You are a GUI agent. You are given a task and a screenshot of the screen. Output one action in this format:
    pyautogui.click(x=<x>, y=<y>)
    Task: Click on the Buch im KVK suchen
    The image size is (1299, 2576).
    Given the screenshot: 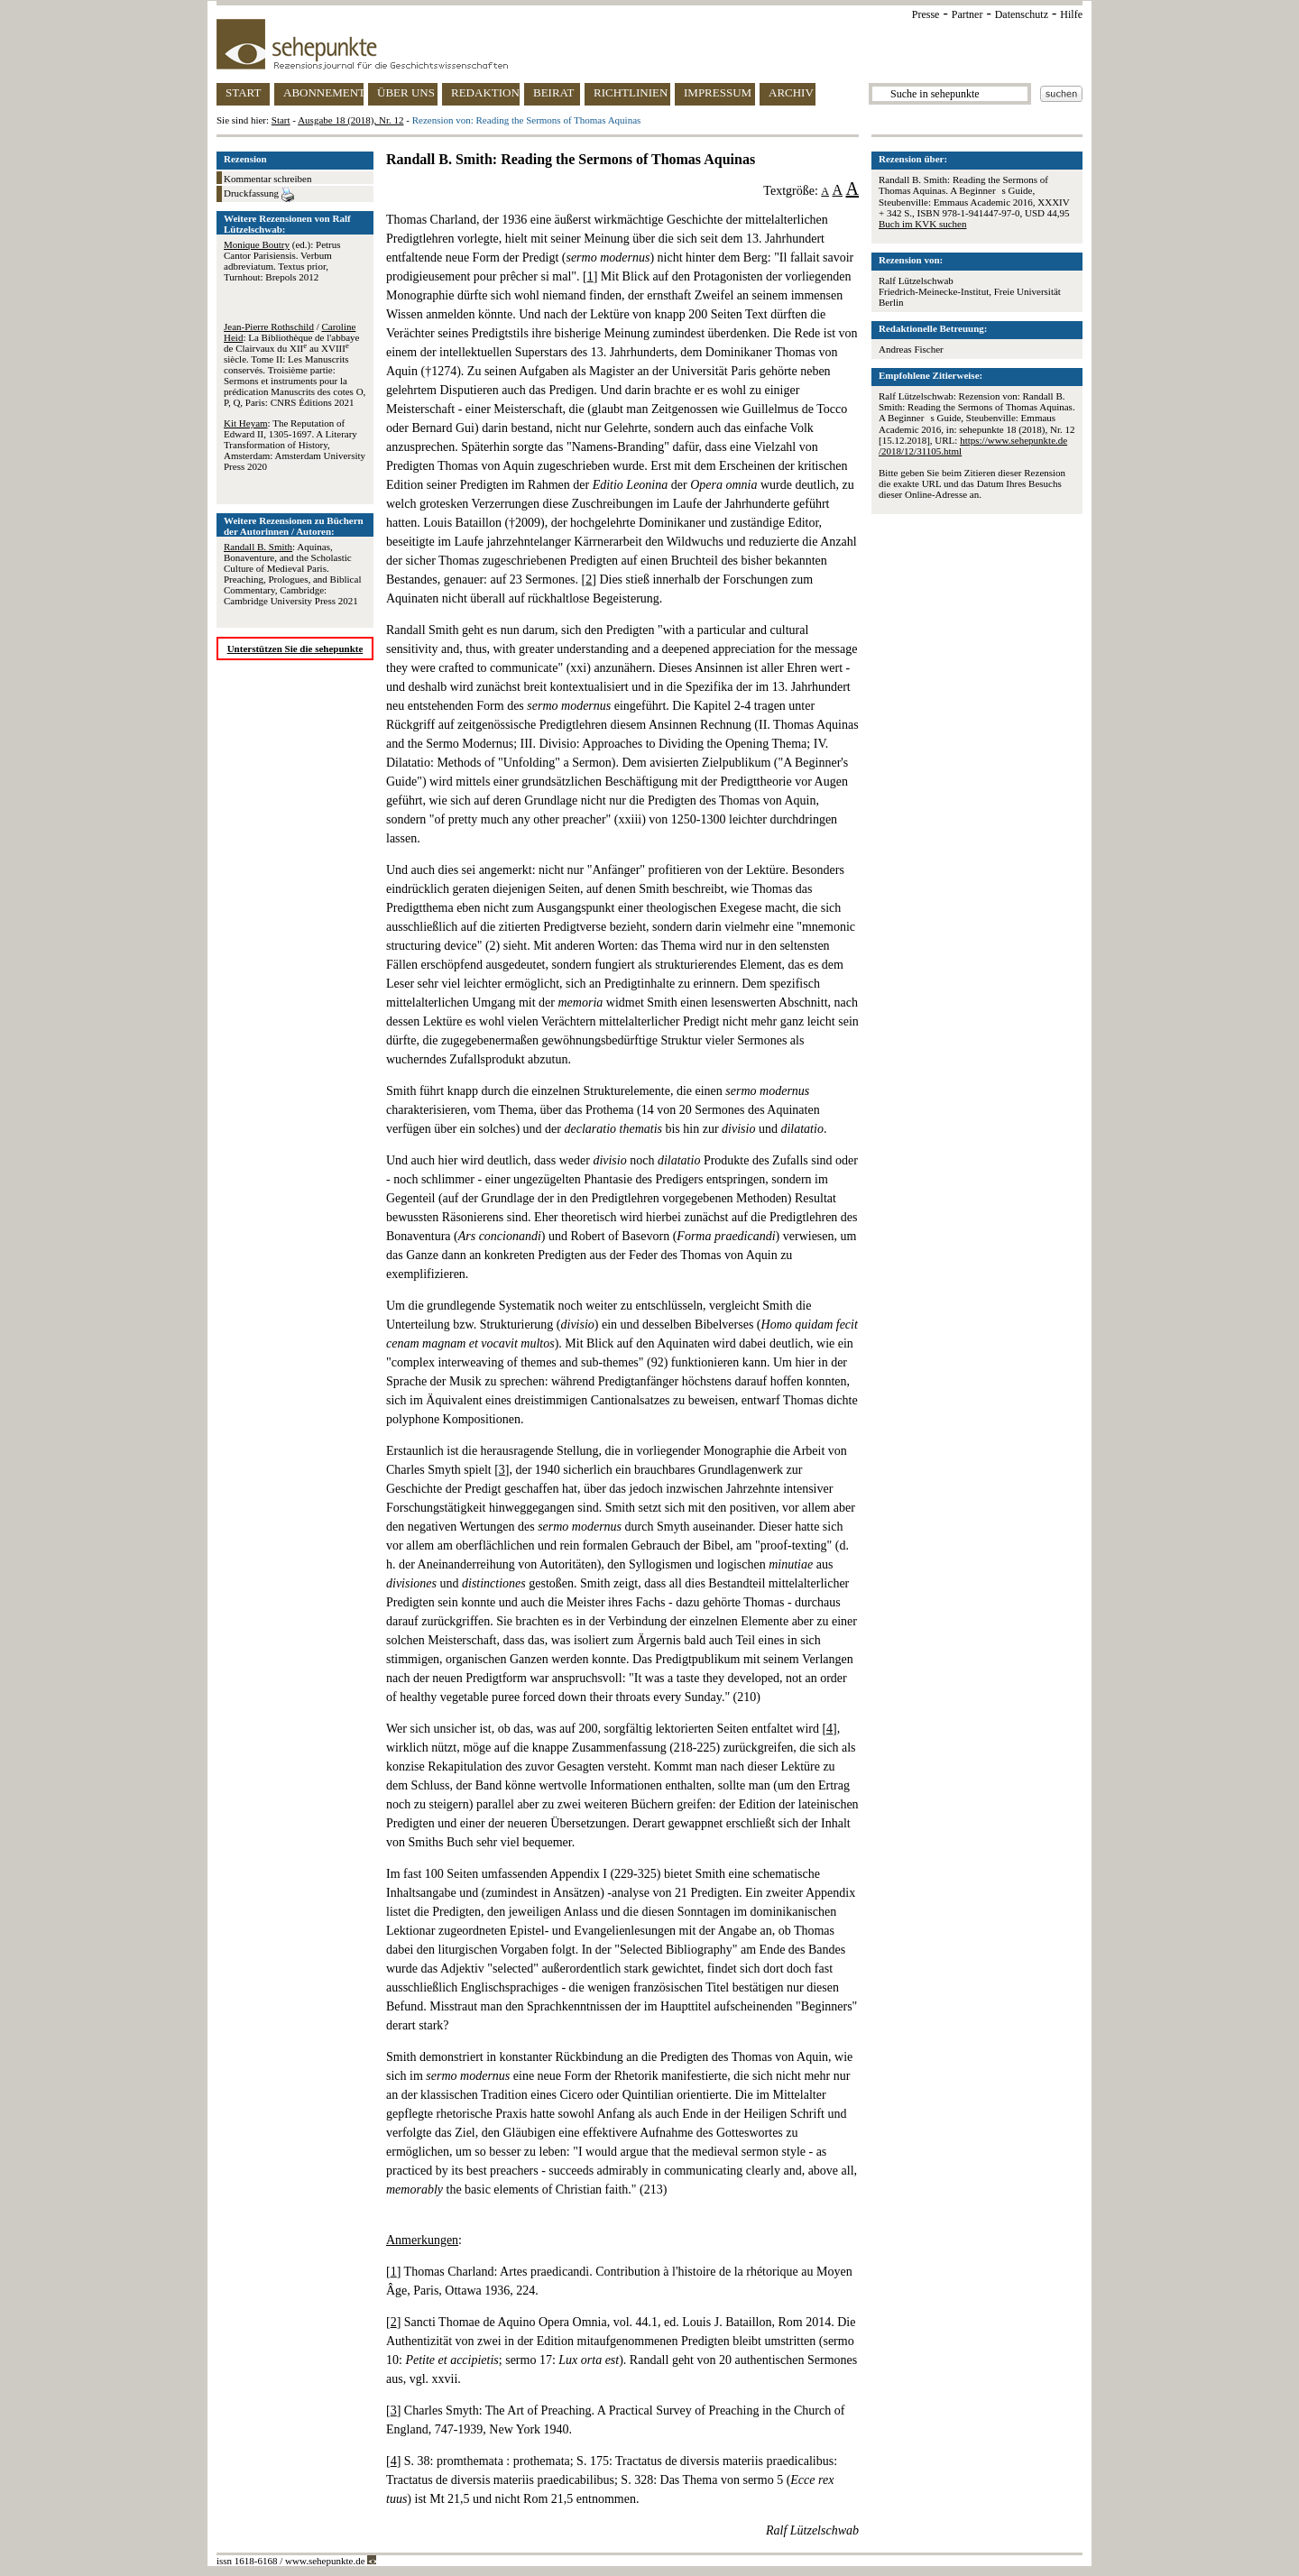 What is the action you would take?
    pyautogui.click(x=922, y=223)
    